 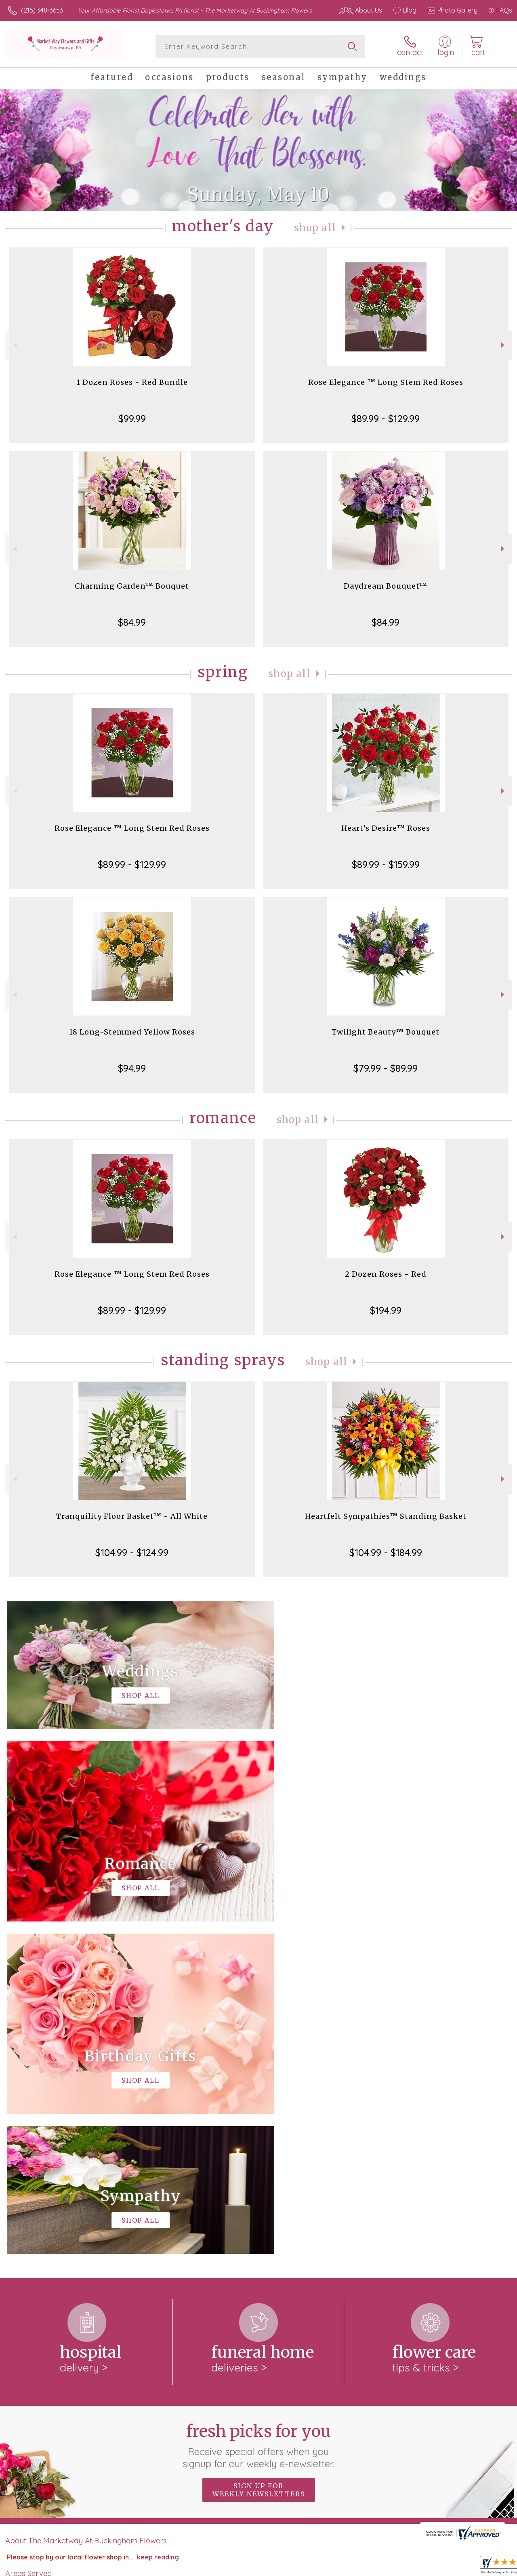 I want to click on $99.99, so click(x=132, y=418).